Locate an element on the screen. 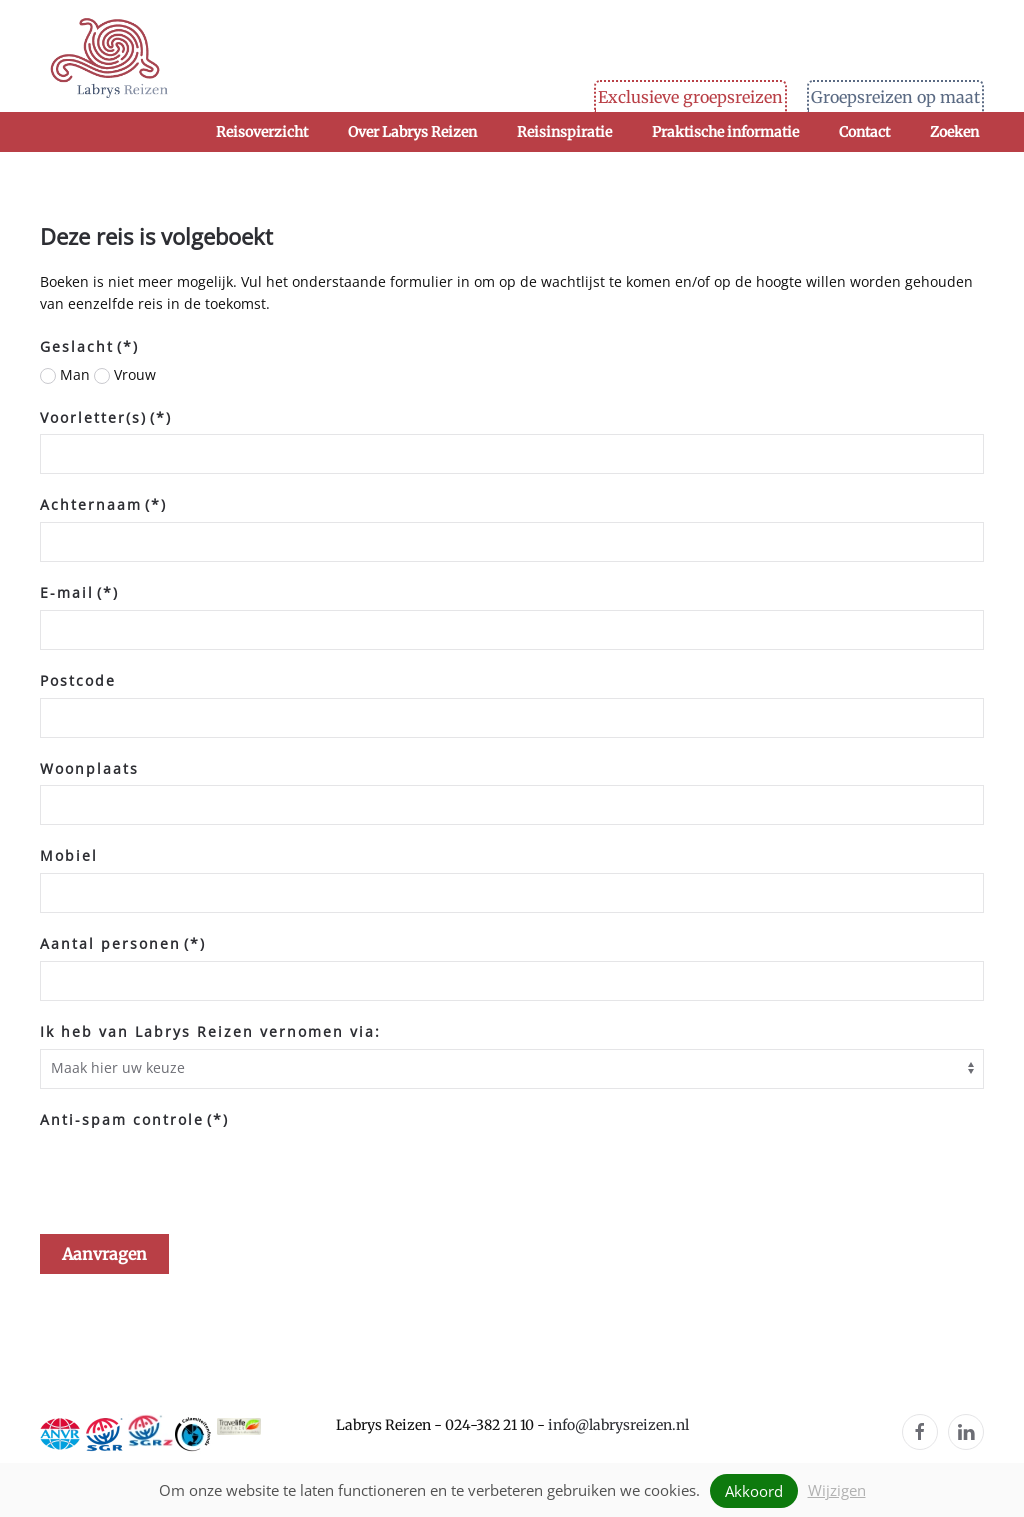 Image resolution: width=1024 pixels, height=1517 pixels. E-mail is located at coordinates (79, 592).